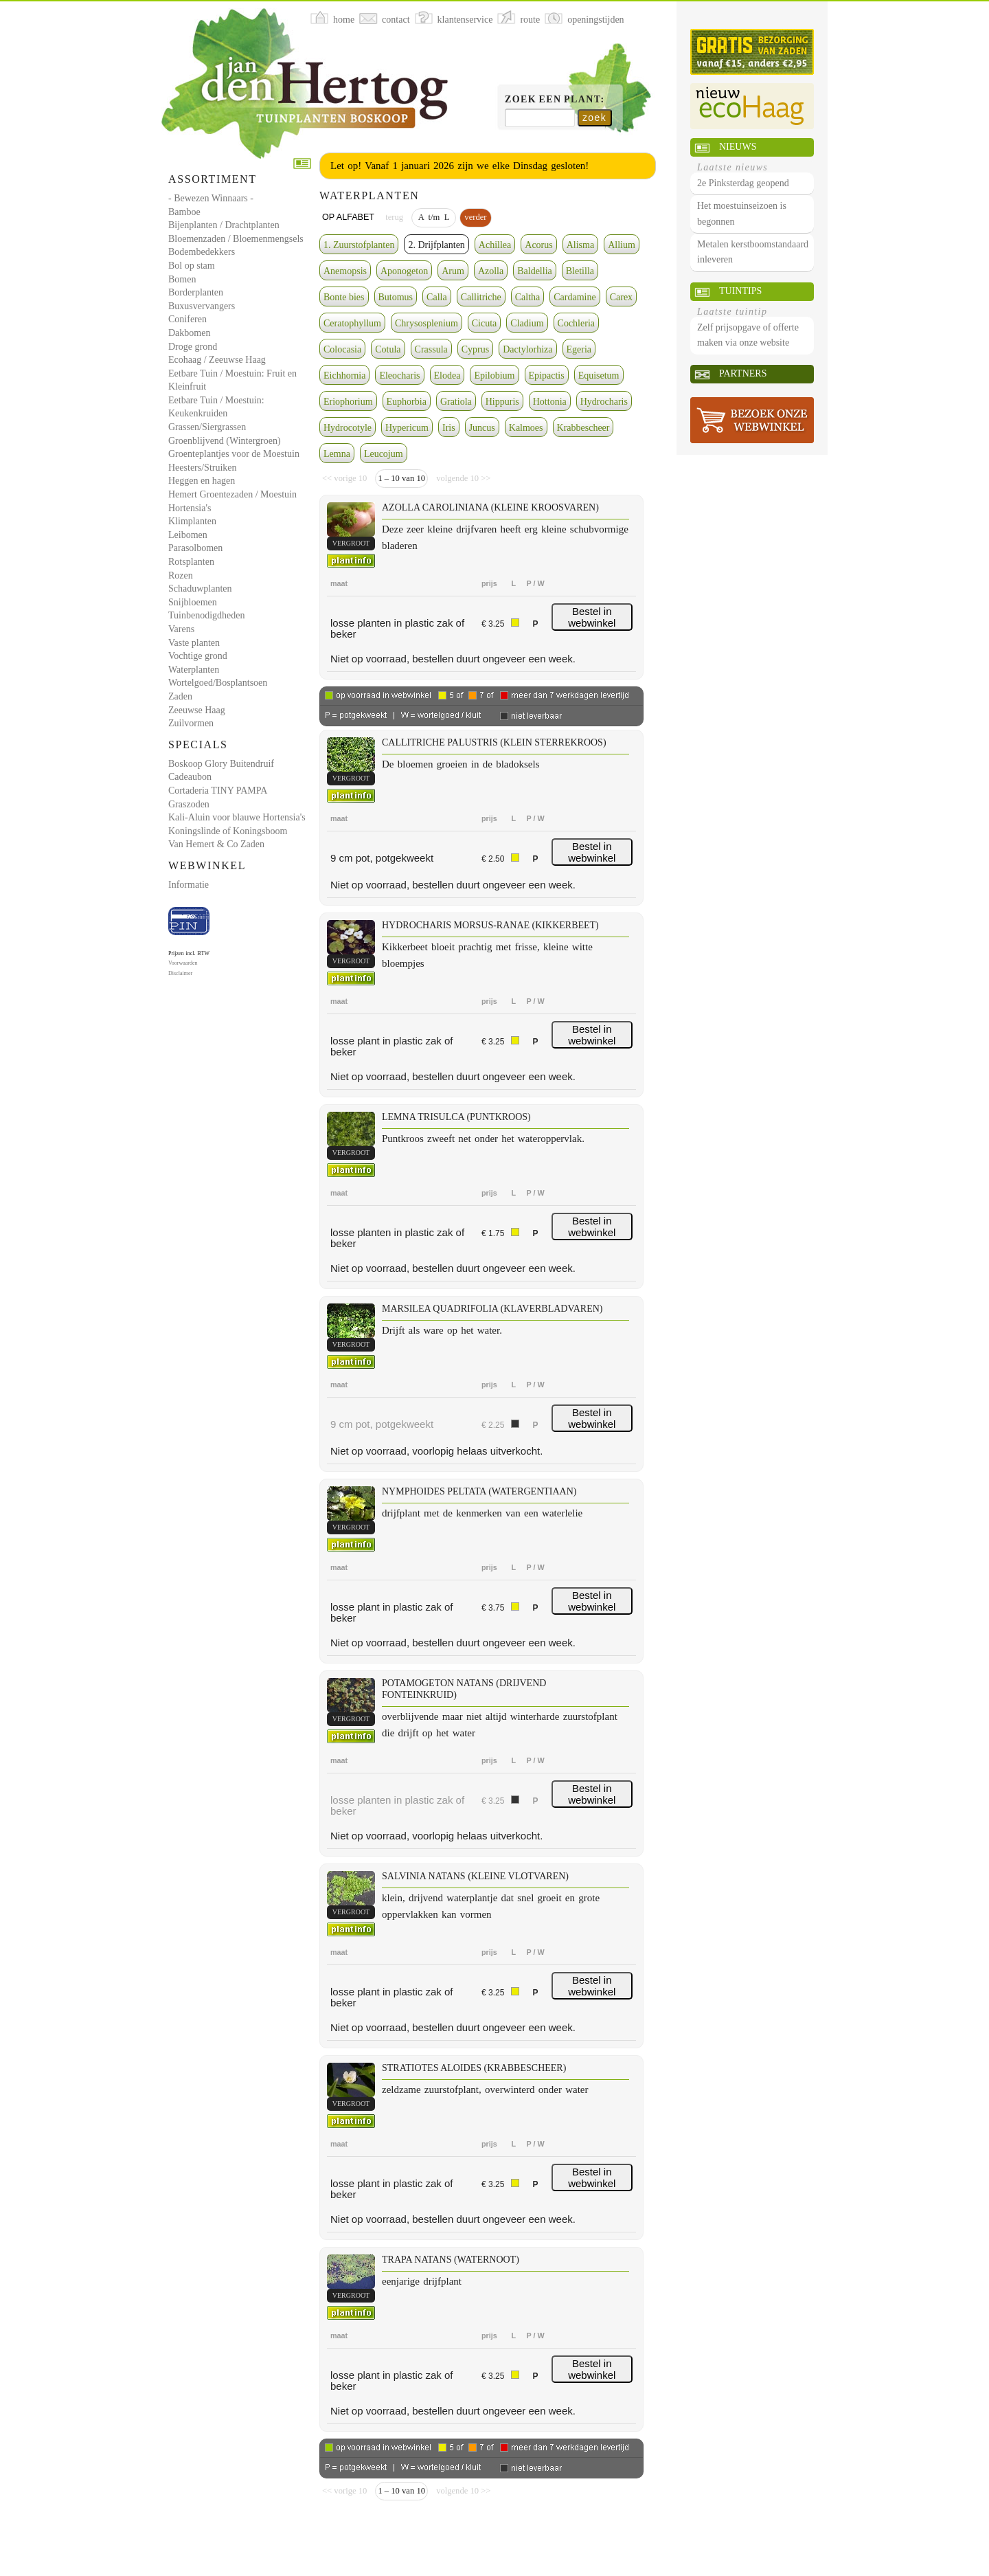 The image size is (989, 2576). I want to click on Bamboe, so click(184, 212).